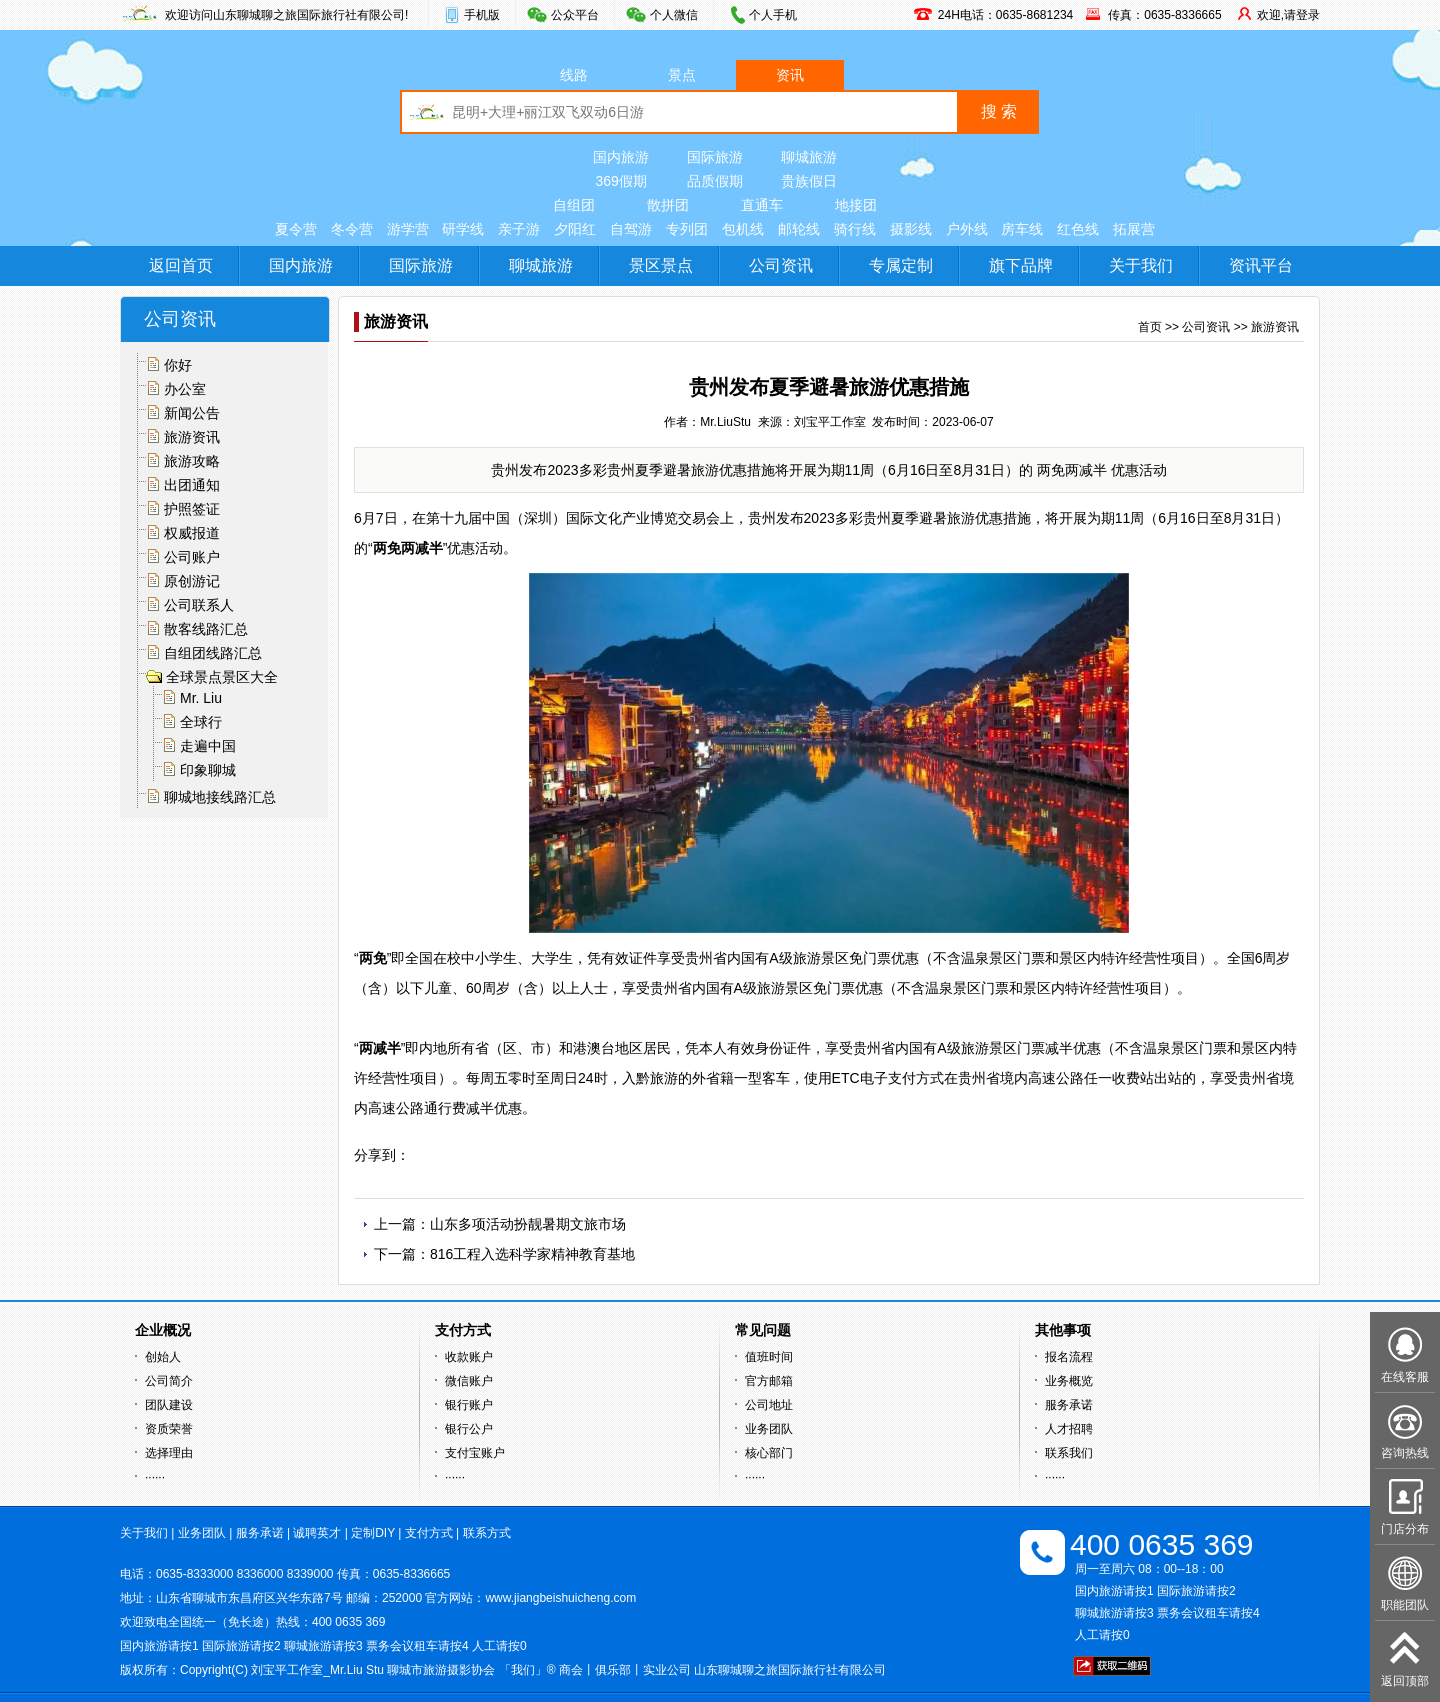 Image resolution: width=1440 pixels, height=1702 pixels. What do you see at coordinates (155, 1477) in the screenshot?
I see `······` at bounding box center [155, 1477].